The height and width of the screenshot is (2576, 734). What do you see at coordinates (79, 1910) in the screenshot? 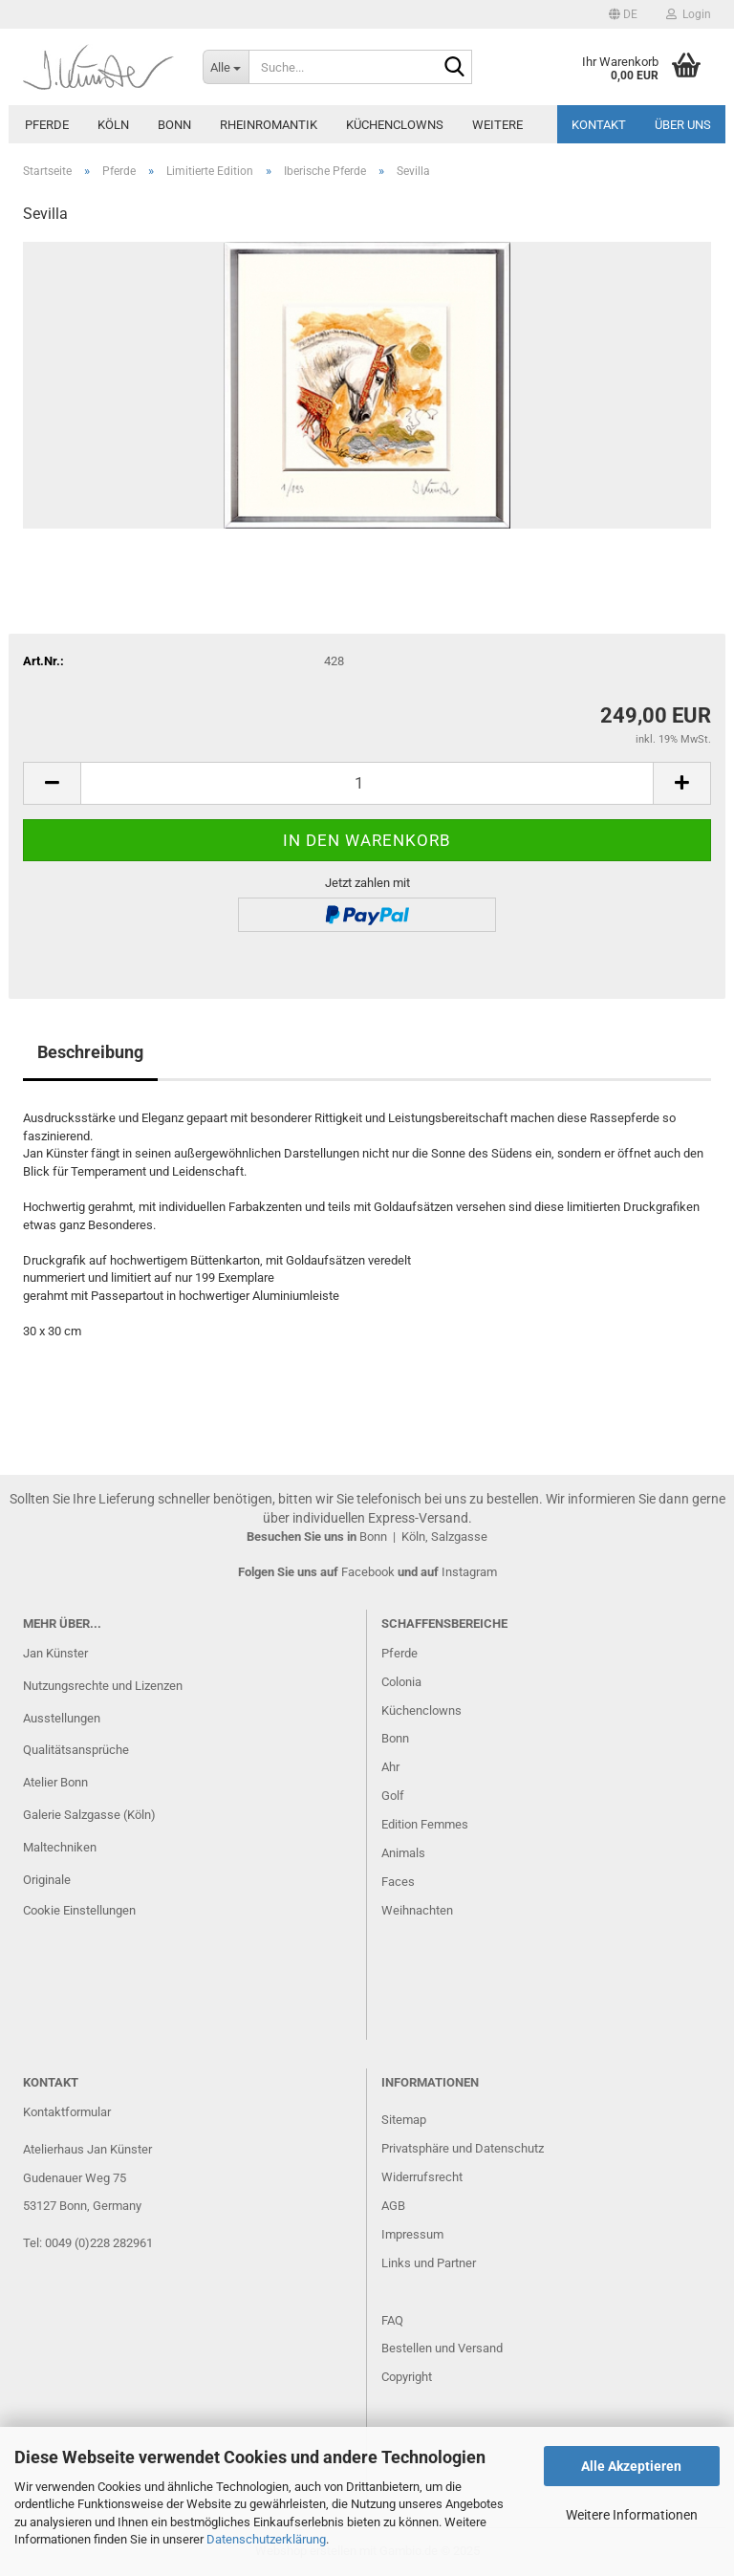
I see `Cookie Einstellungen` at bounding box center [79, 1910].